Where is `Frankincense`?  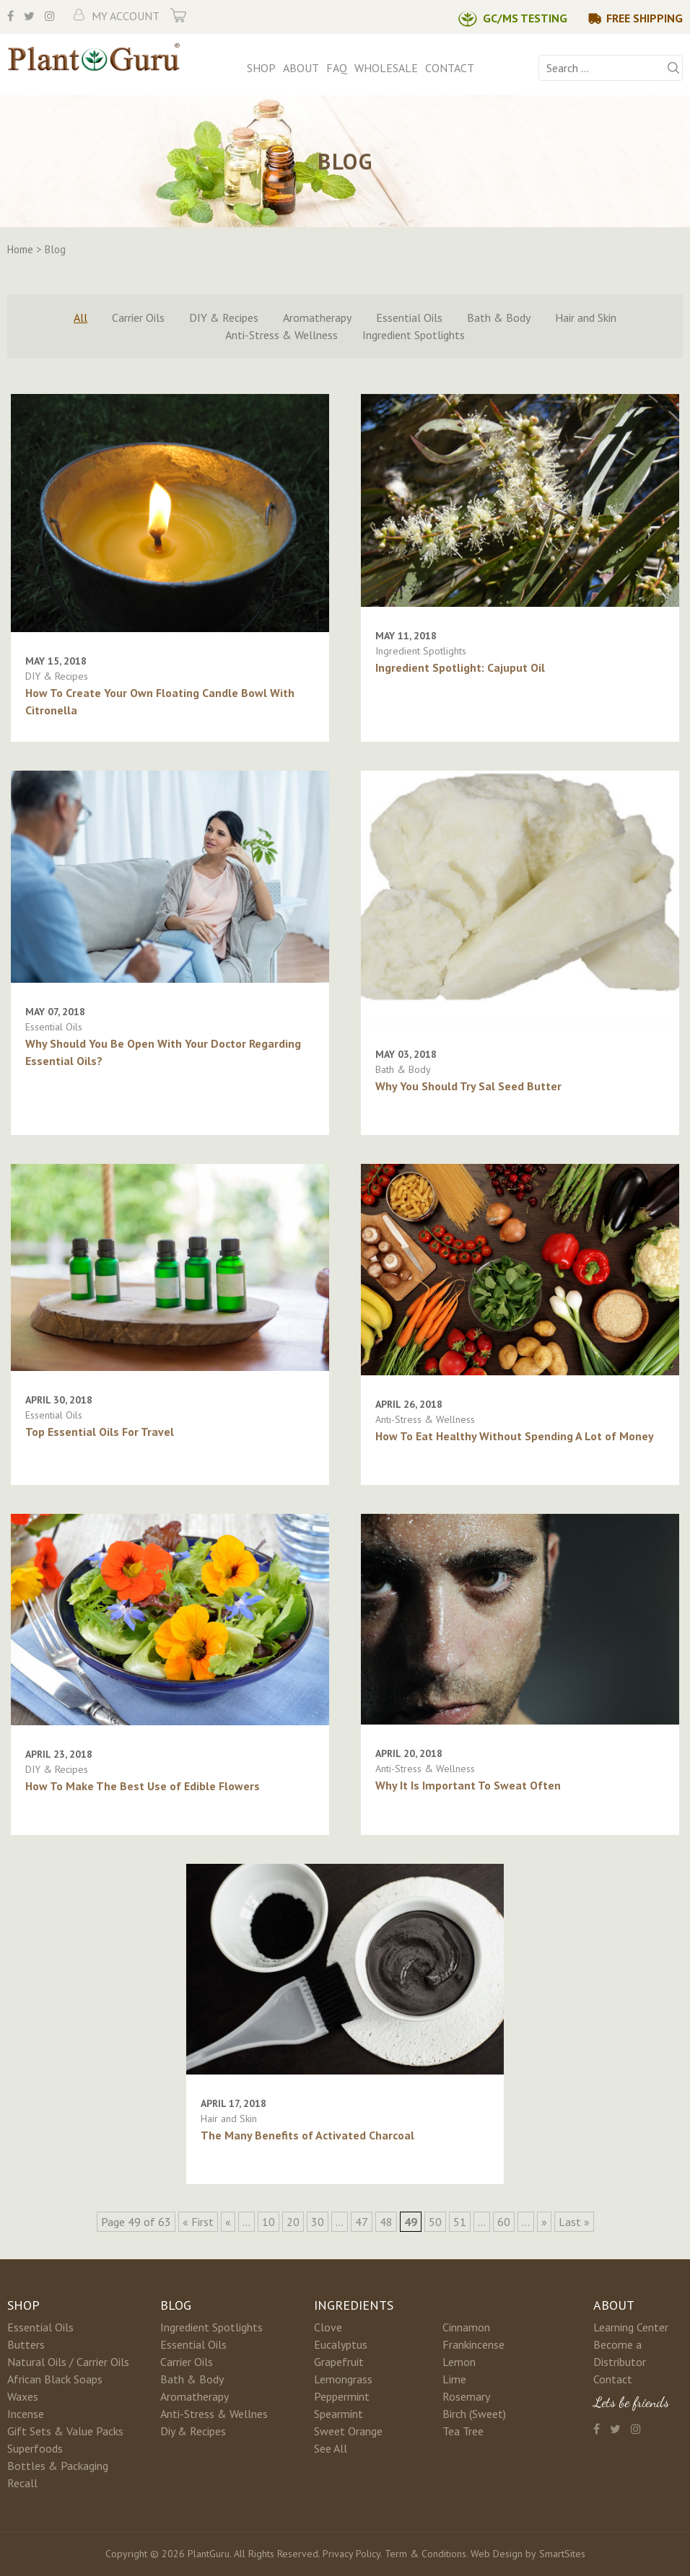 Frankincense is located at coordinates (473, 2344).